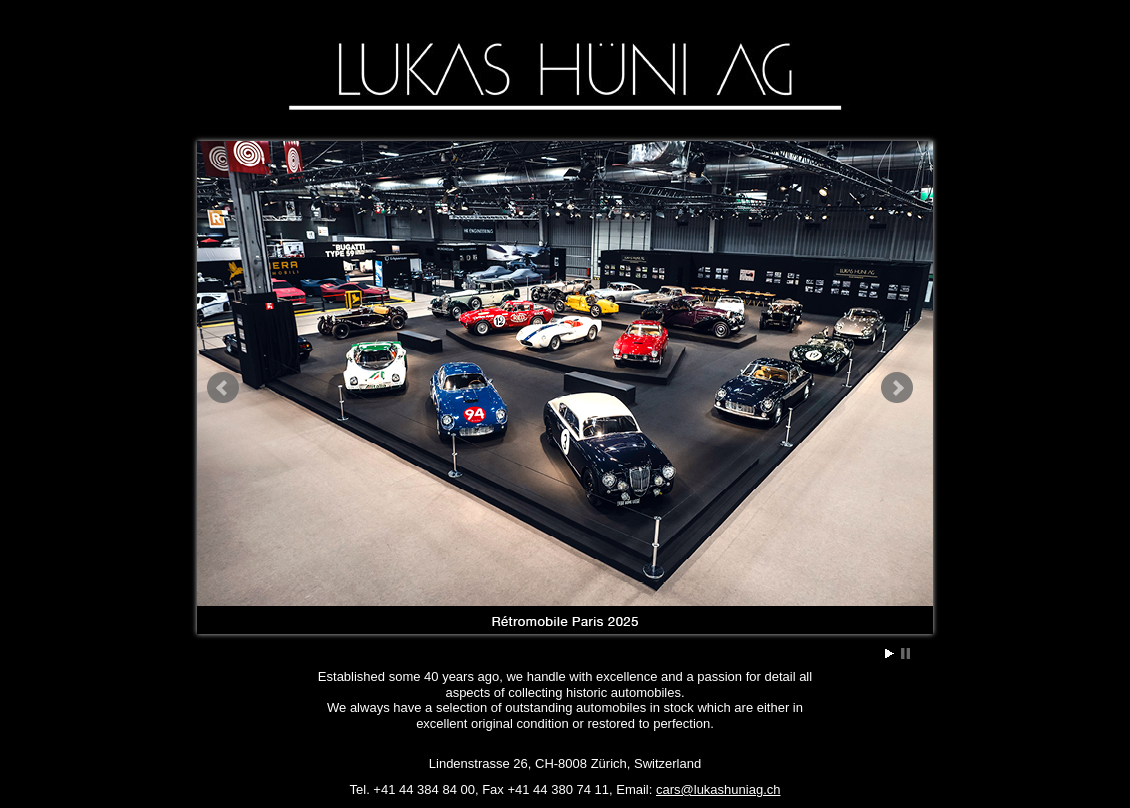  What do you see at coordinates (223, 388) in the screenshot?
I see `Prev` at bounding box center [223, 388].